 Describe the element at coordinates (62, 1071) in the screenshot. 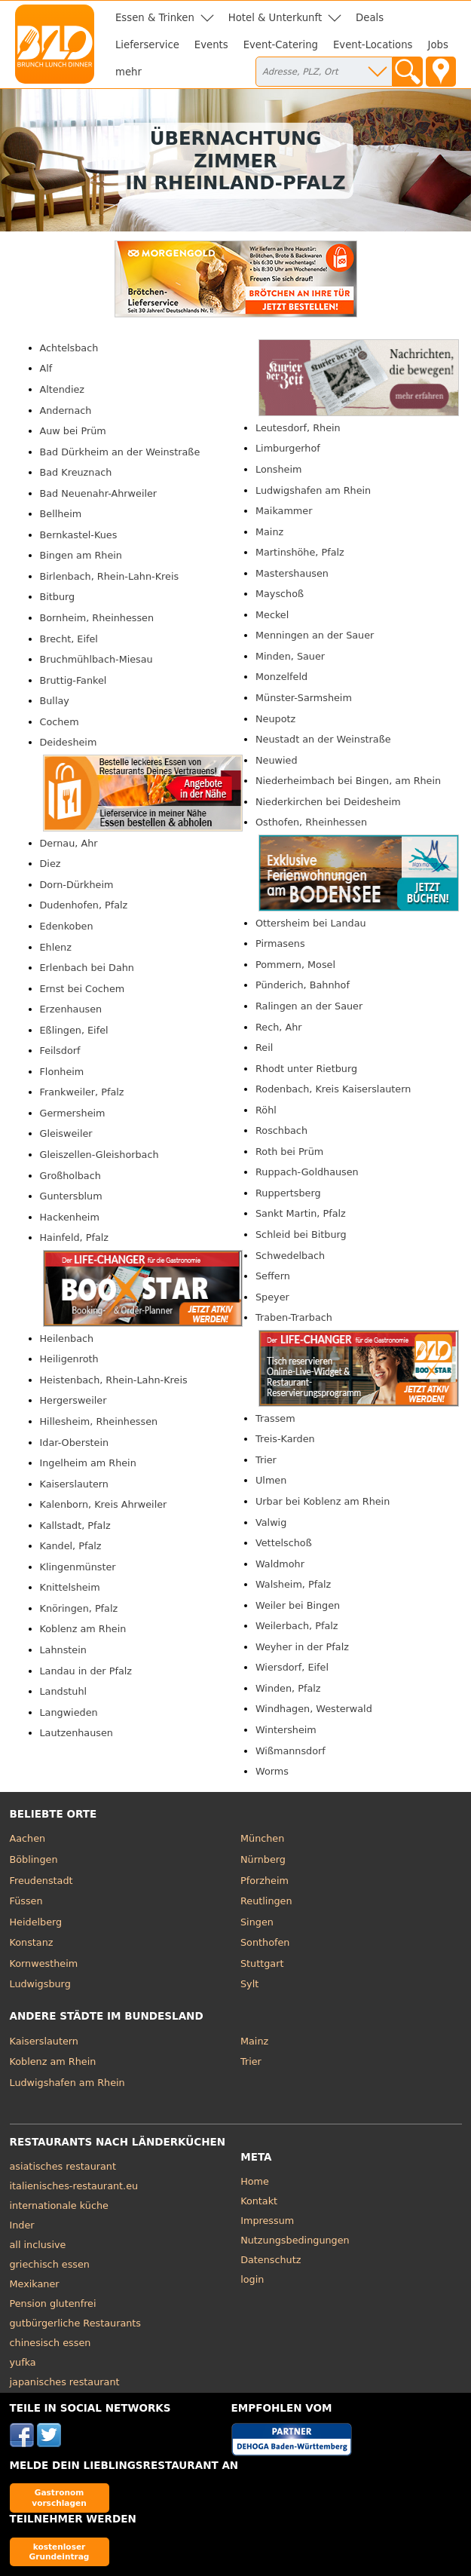

I see `Flonheim` at that location.